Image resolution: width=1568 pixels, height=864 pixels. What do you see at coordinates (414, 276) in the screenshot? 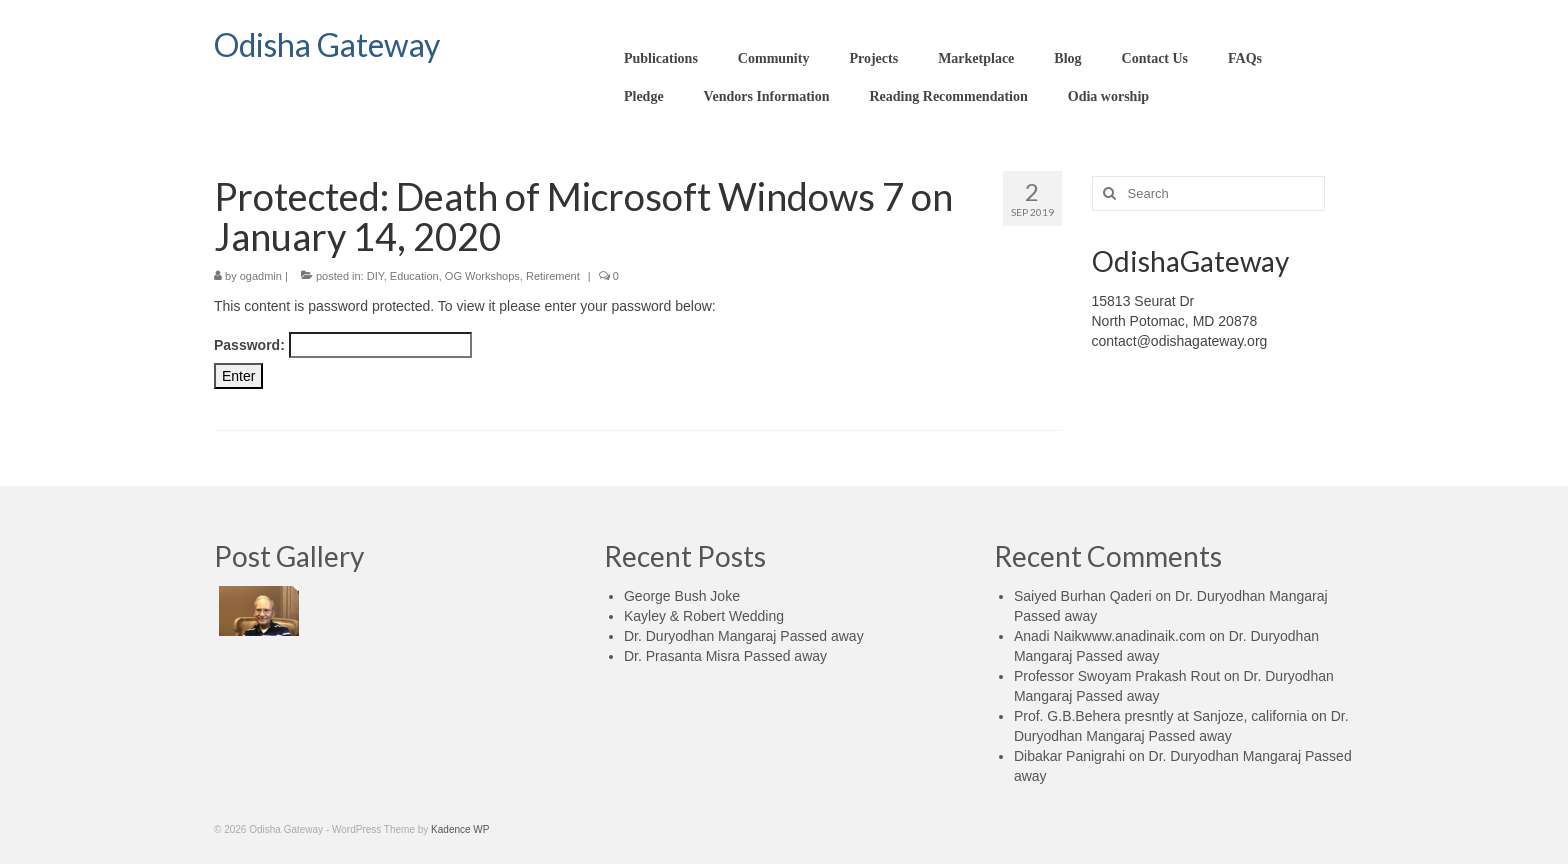
I see `Education` at bounding box center [414, 276].